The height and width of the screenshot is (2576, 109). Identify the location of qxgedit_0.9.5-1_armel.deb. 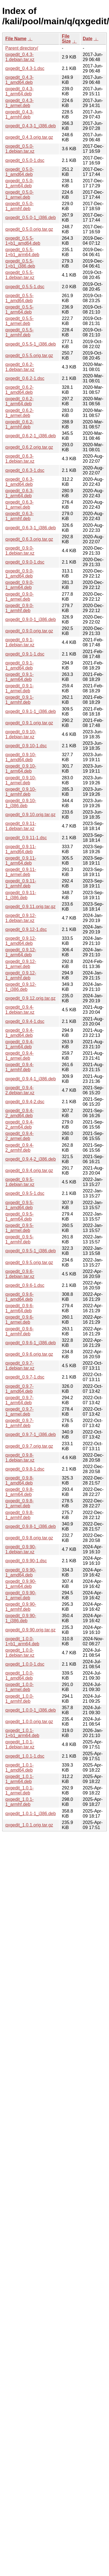
(19, 1228).